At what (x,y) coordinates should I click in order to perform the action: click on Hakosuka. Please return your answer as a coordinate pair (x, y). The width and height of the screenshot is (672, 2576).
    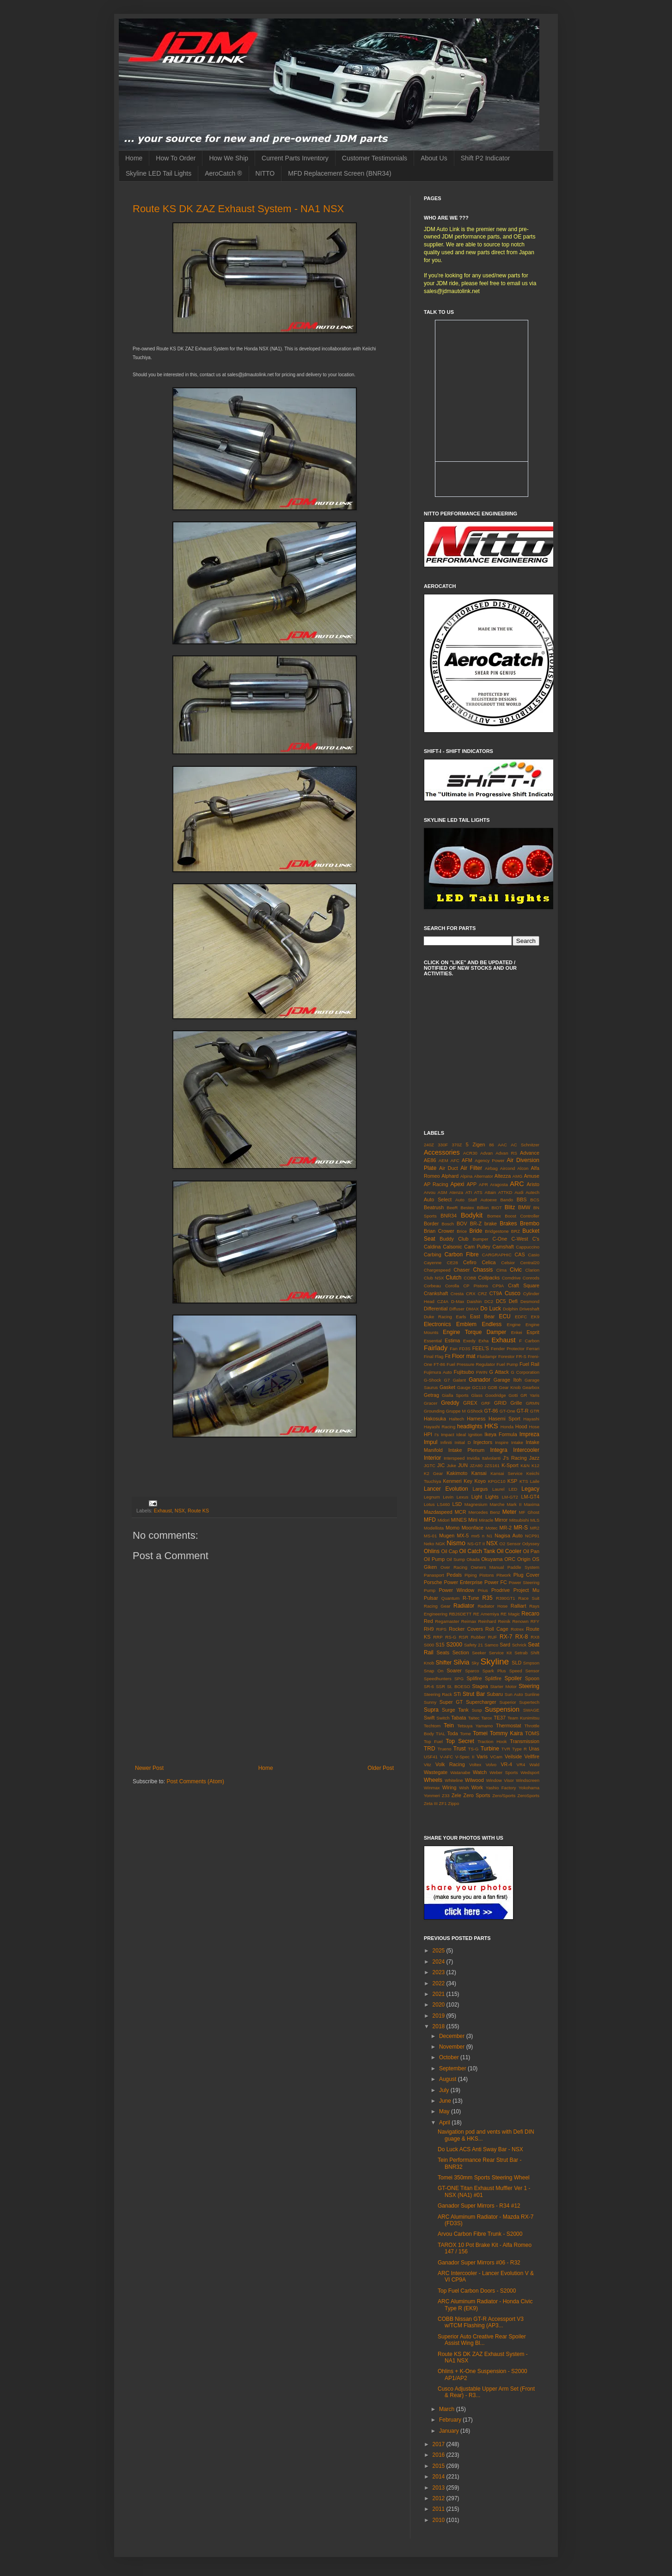
    Looking at the image, I should click on (435, 1418).